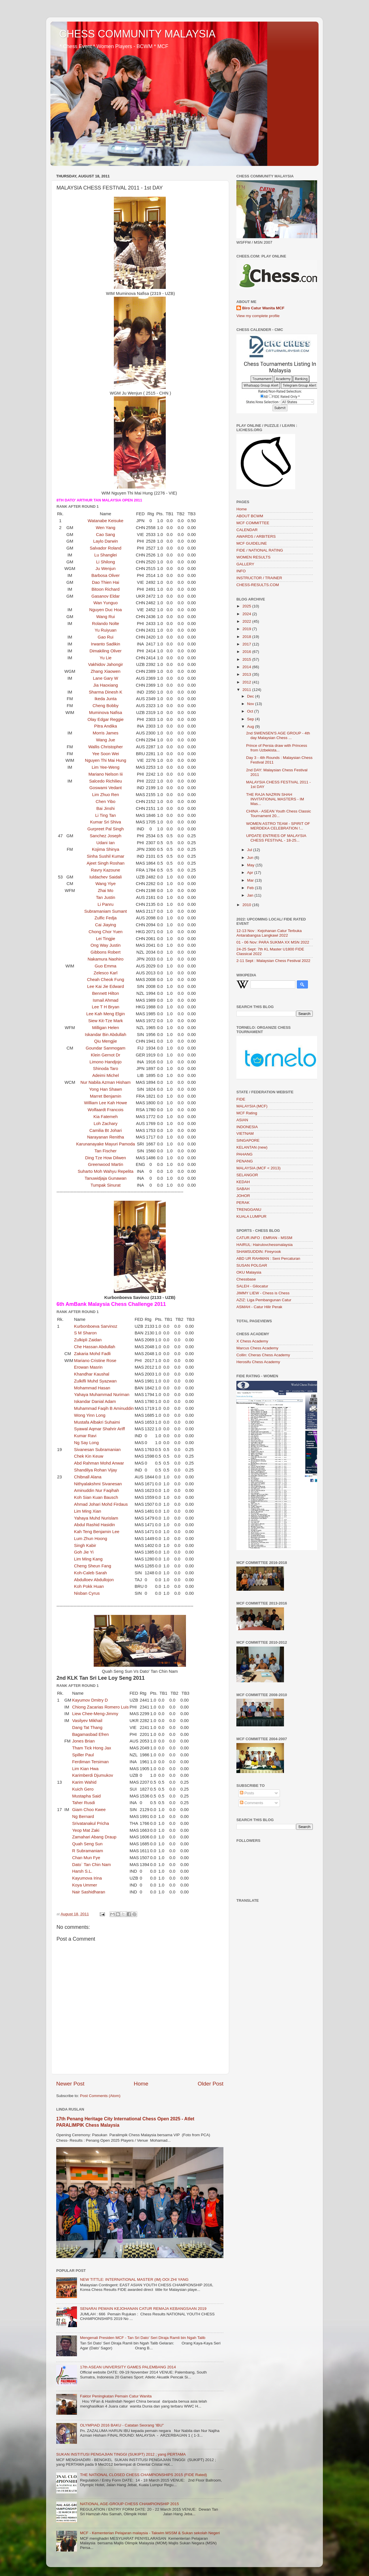 The width and height of the screenshot is (369, 2576). What do you see at coordinates (105, 815) in the screenshot?
I see `Li Ting Tan` at bounding box center [105, 815].